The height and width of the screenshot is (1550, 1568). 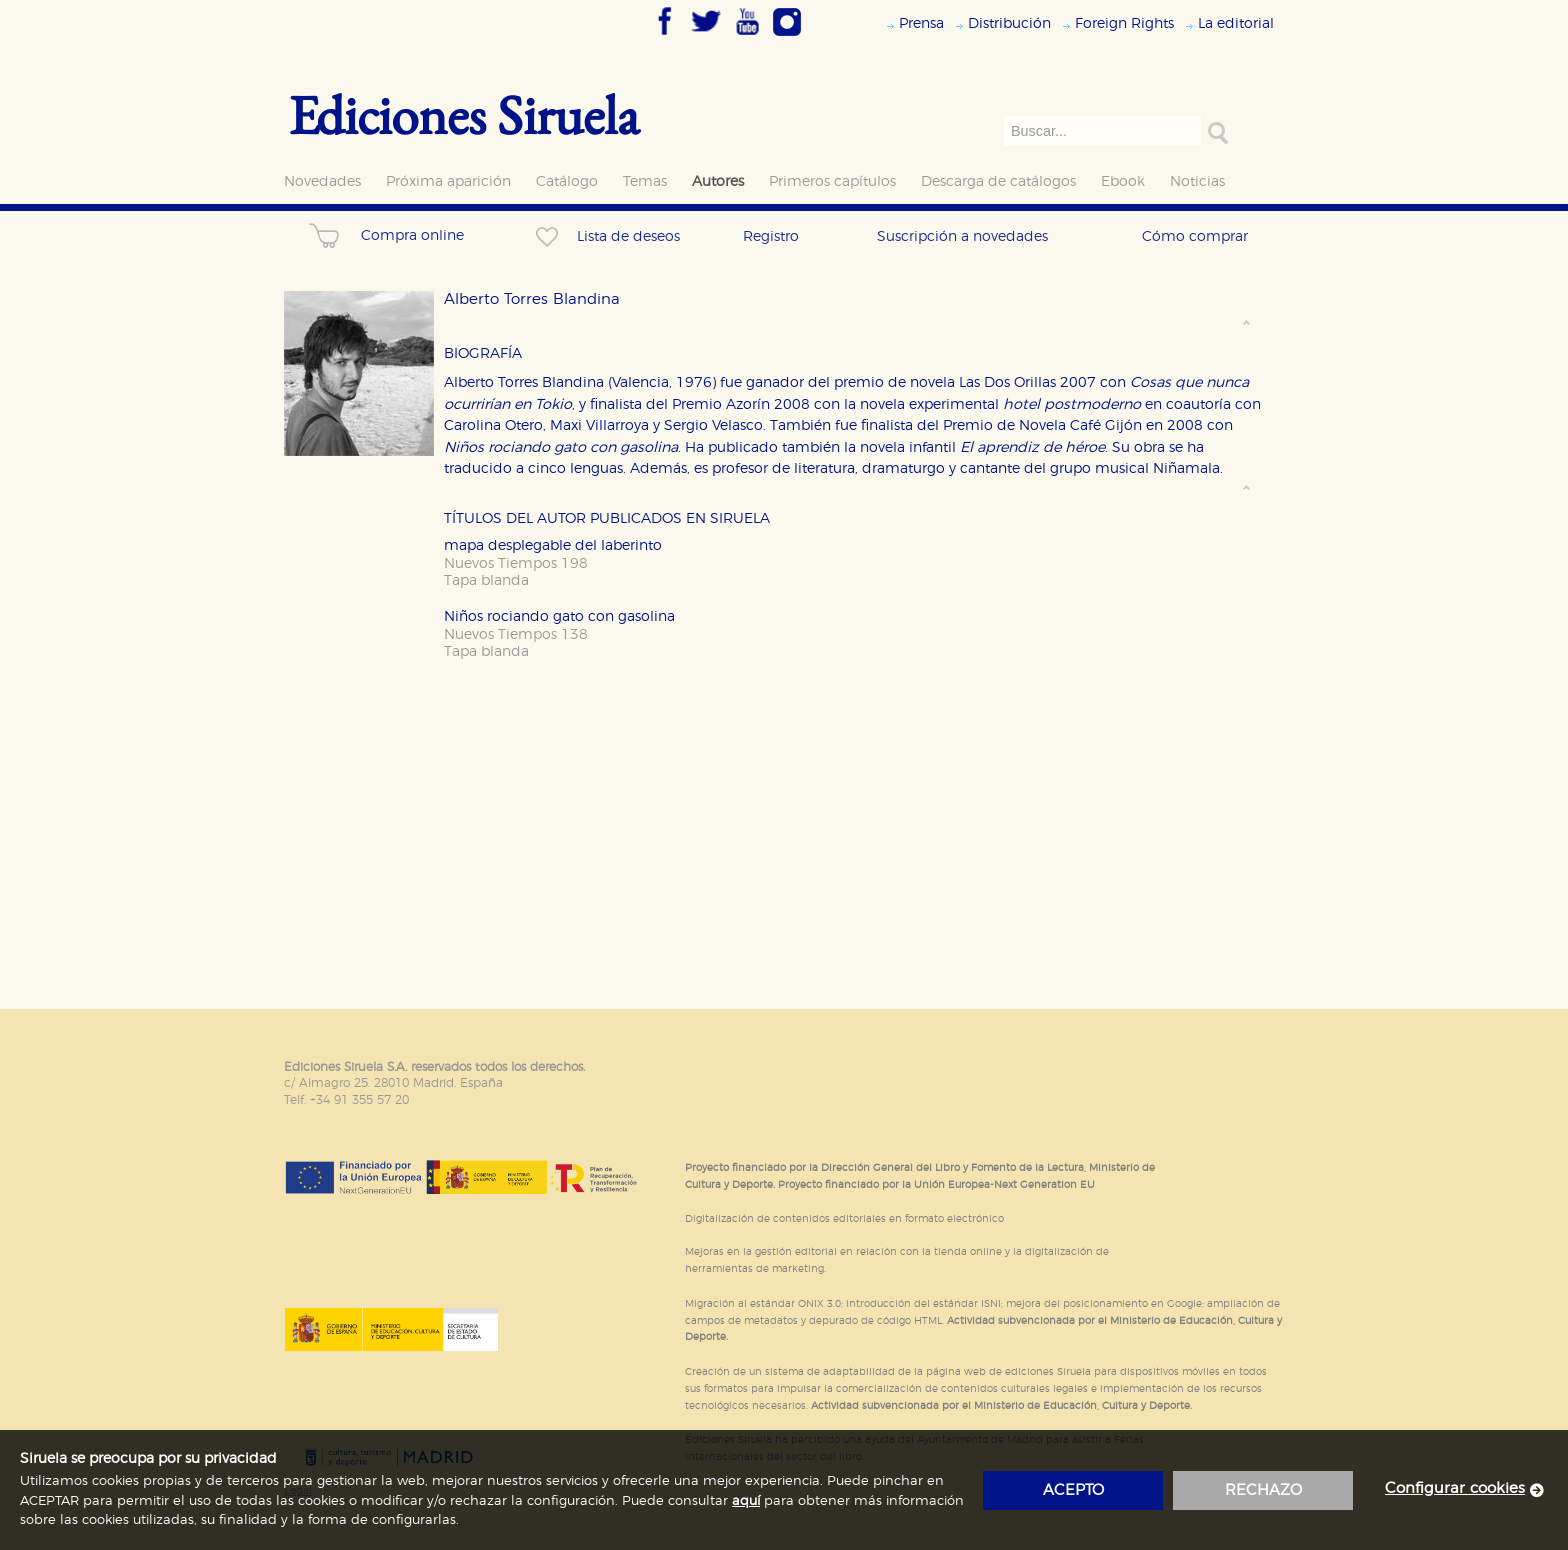 I want to click on Descarga de catálogos, so click(x=998, y=181).